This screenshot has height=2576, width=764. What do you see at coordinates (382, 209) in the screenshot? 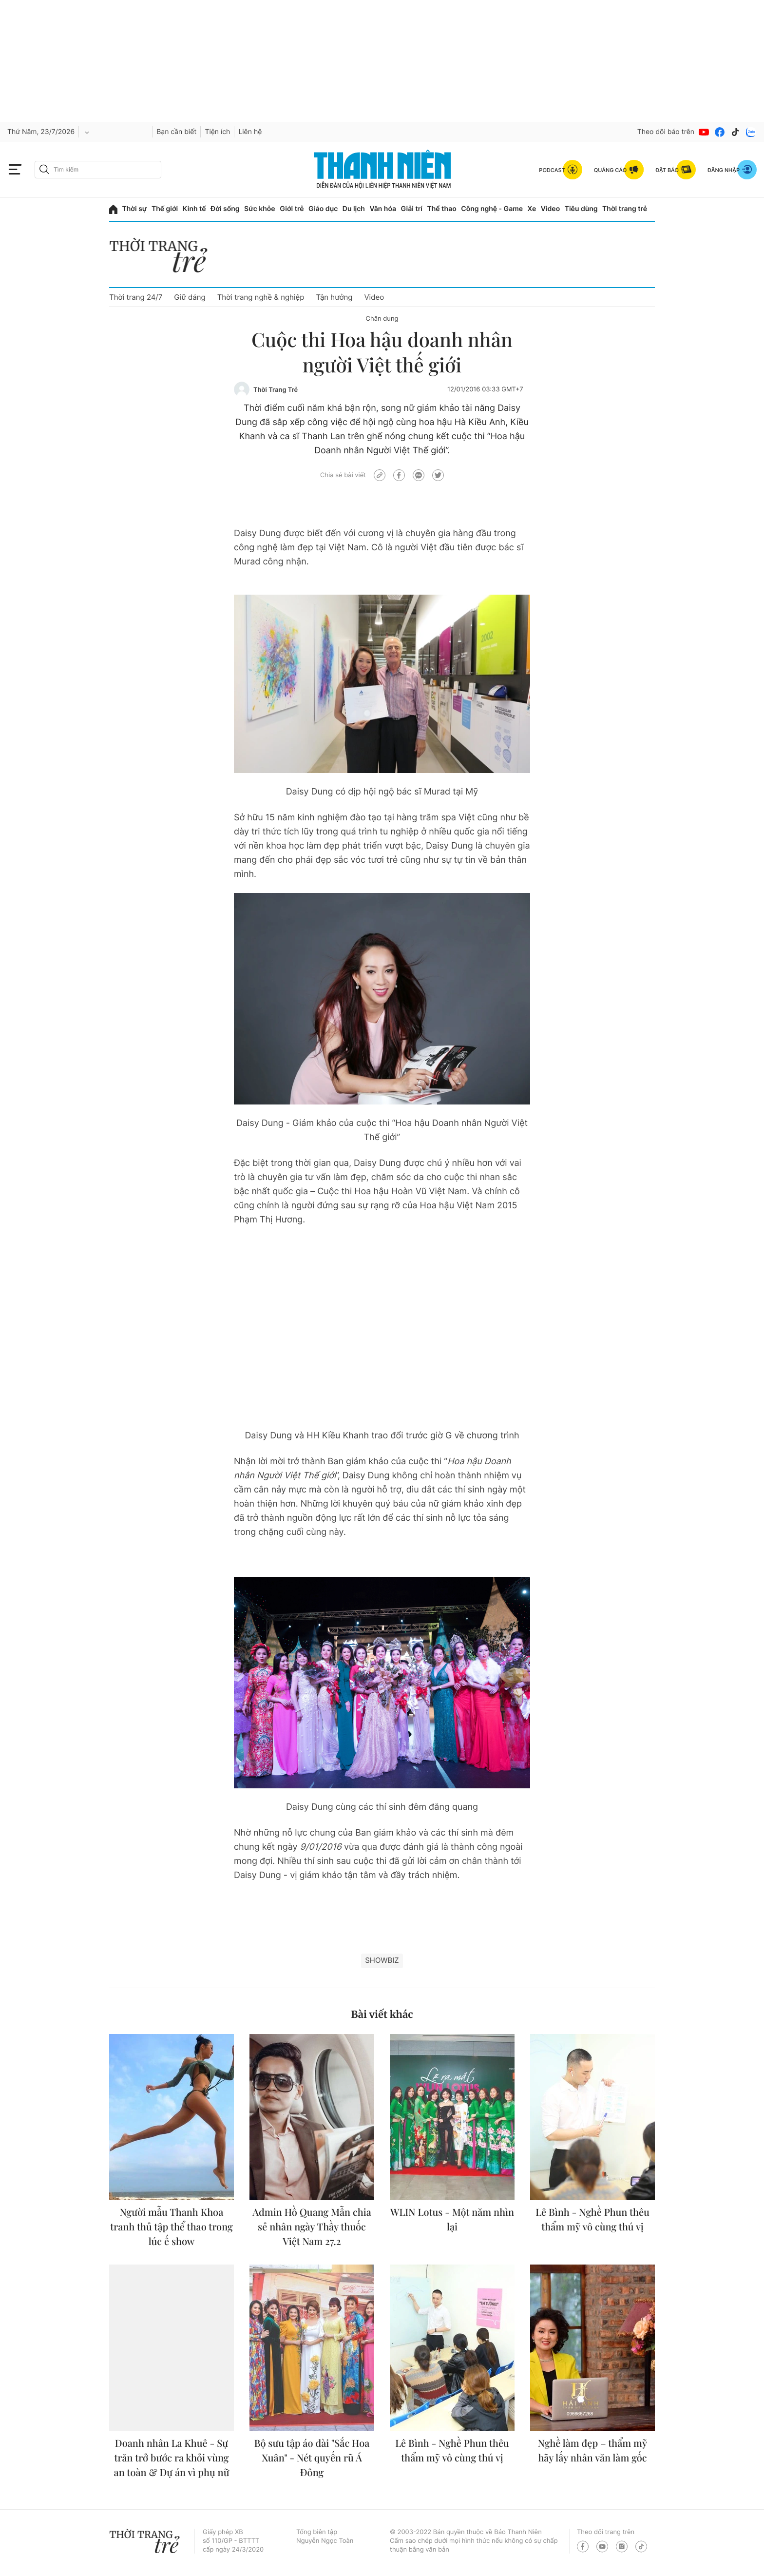
I see `Văn hóa` at bounding box center [382, 209].